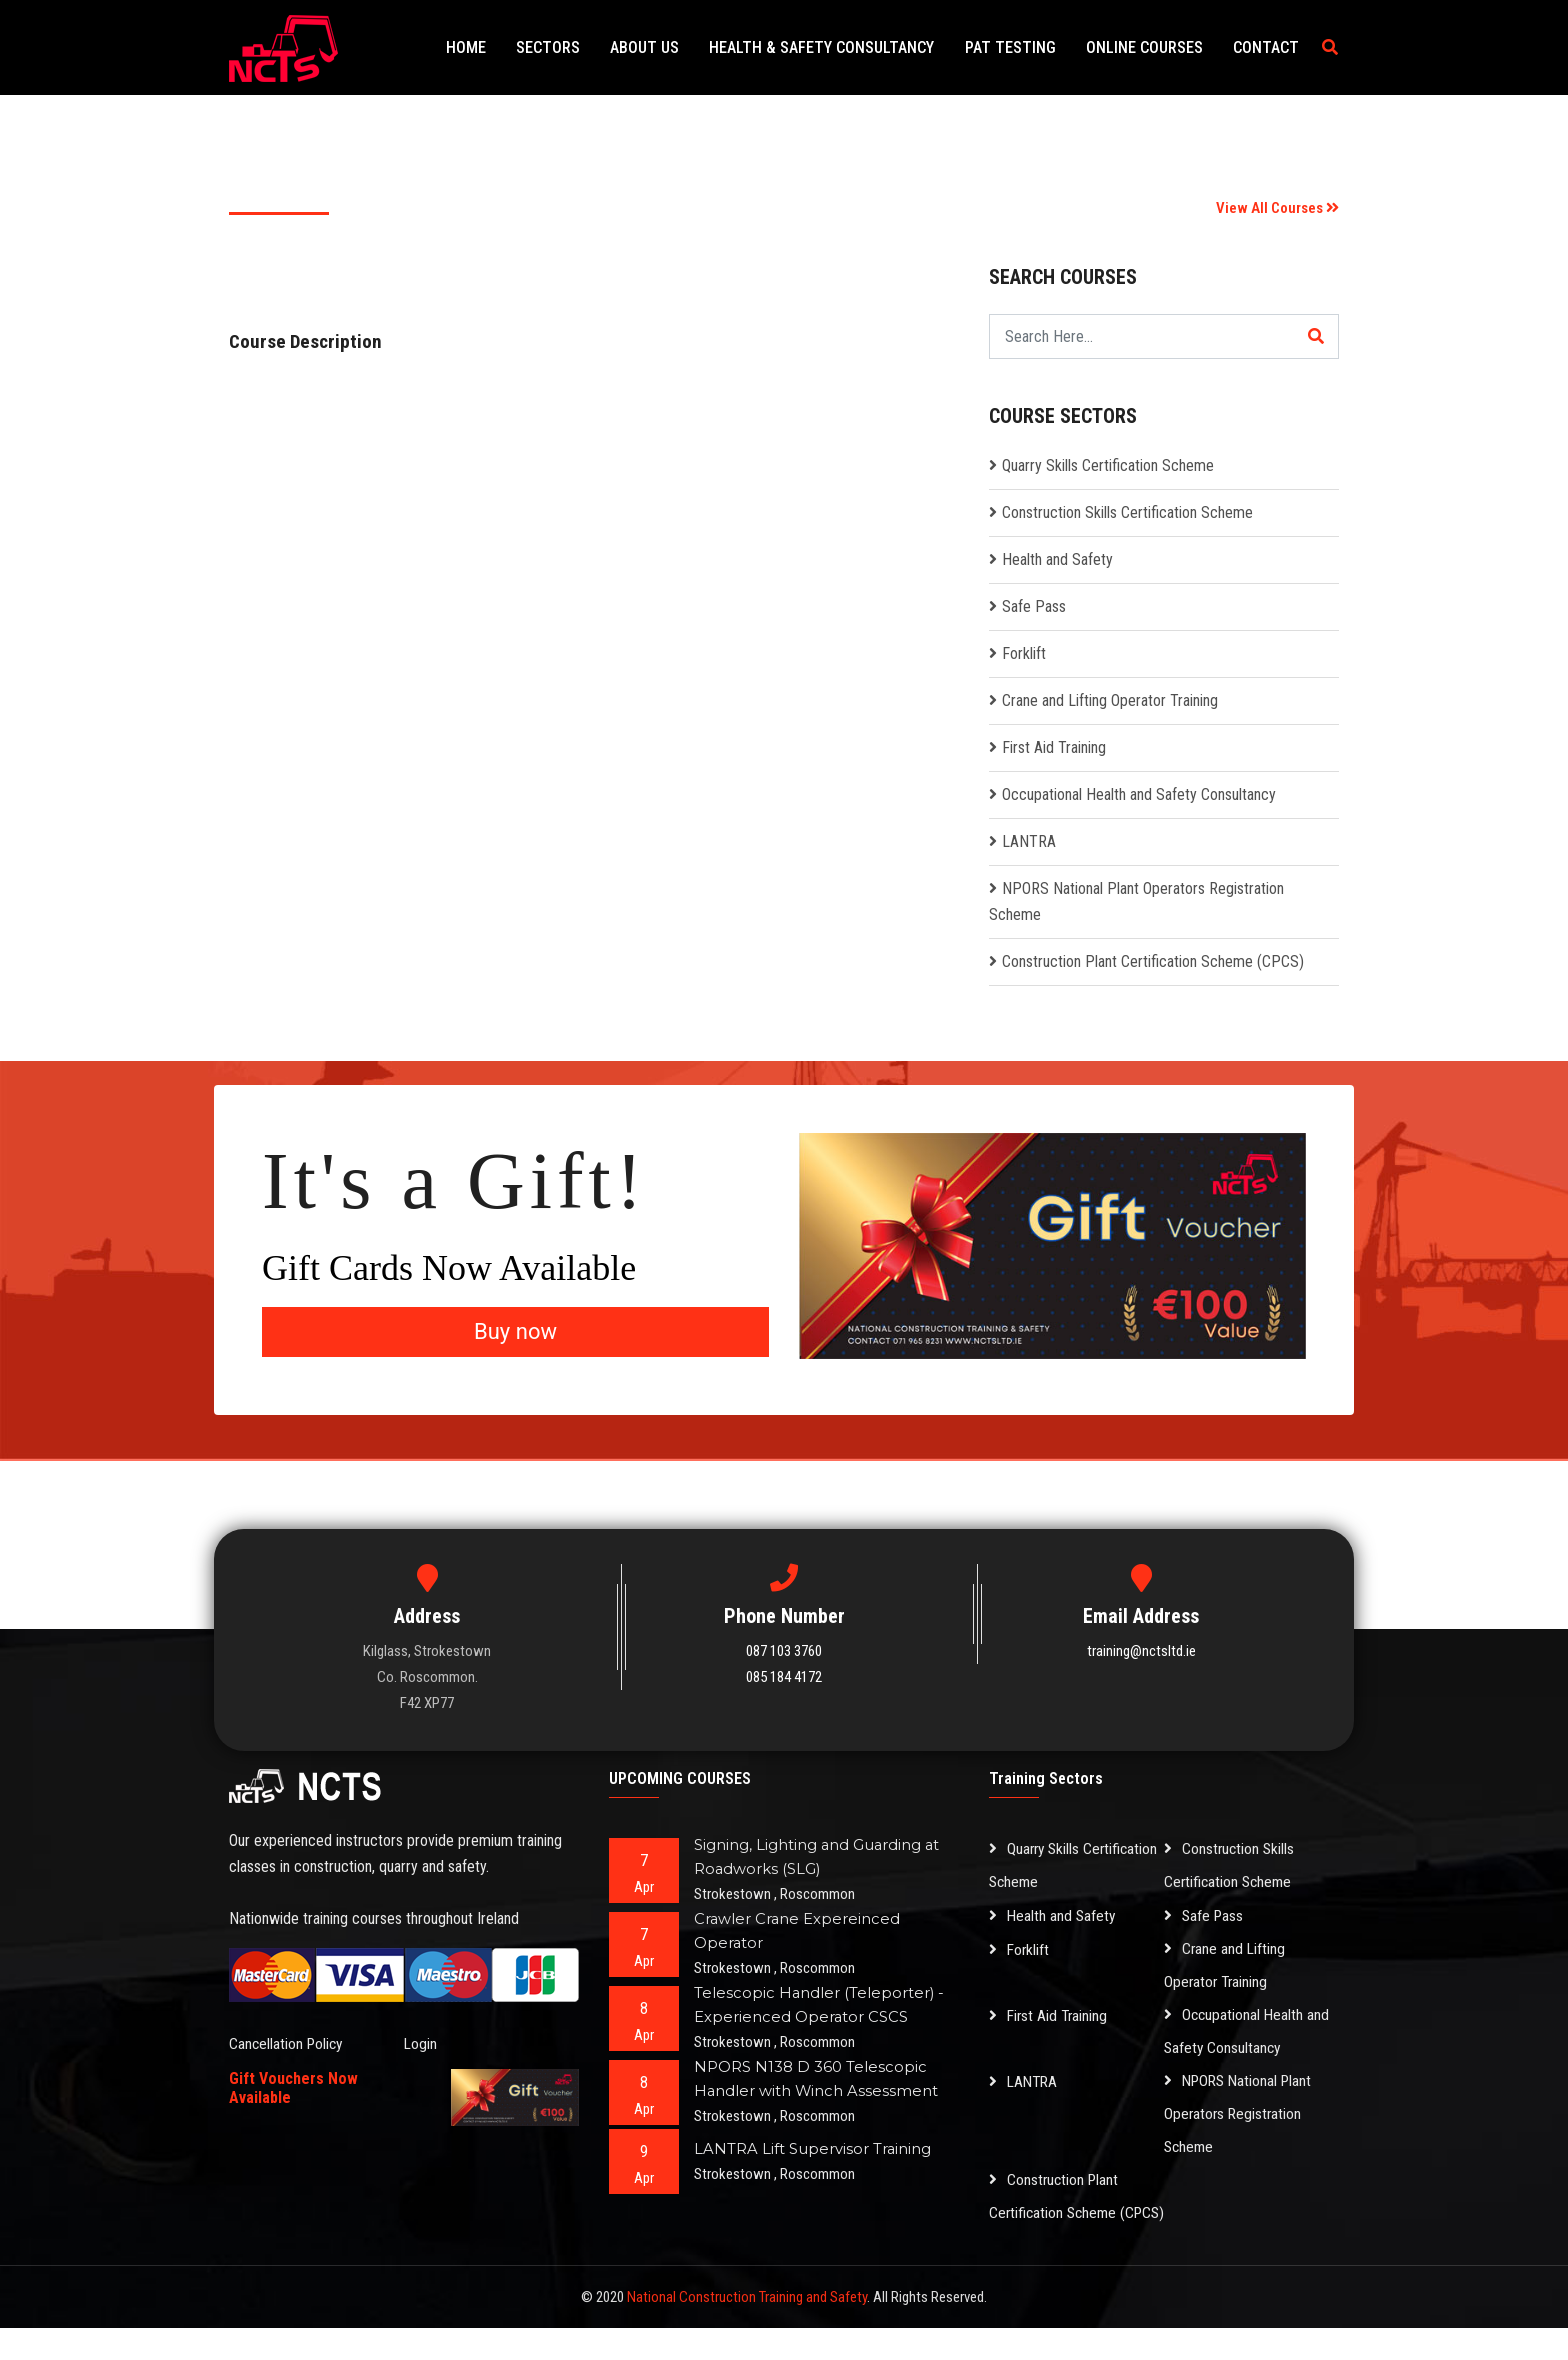 The image size is (1568, 2360). I want to click on Buy now, so click(515, 1331).